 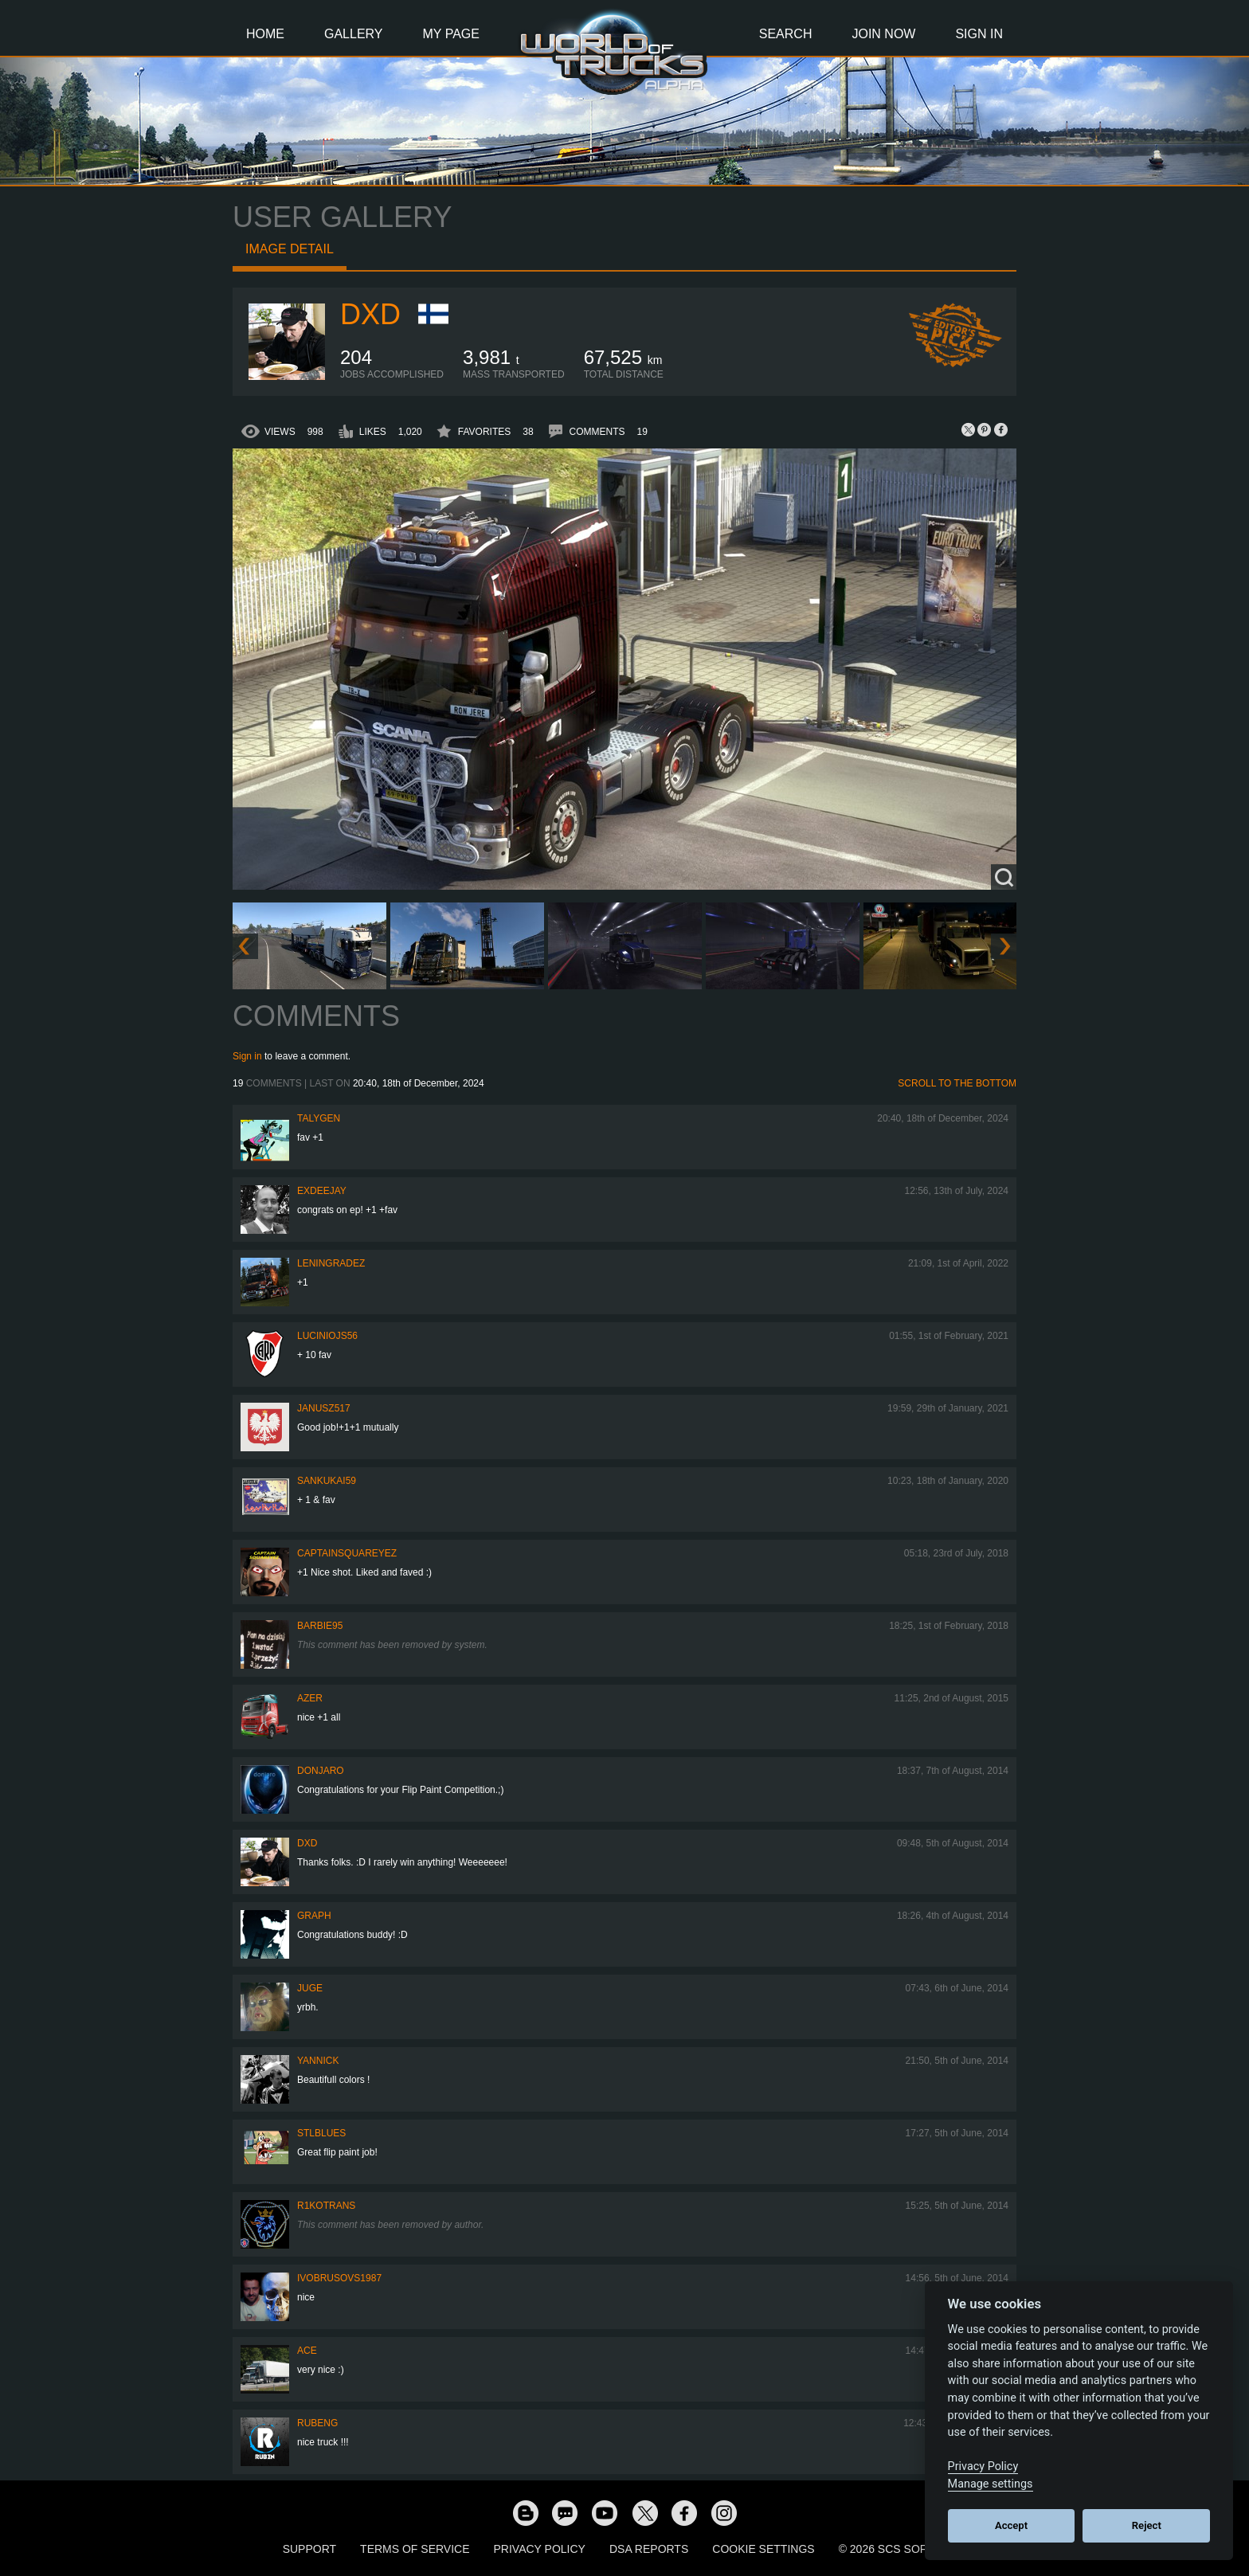 What do you see at coordinates (785, 34) in the screenshot?
I see `Search` at bounding box center [785, 34].